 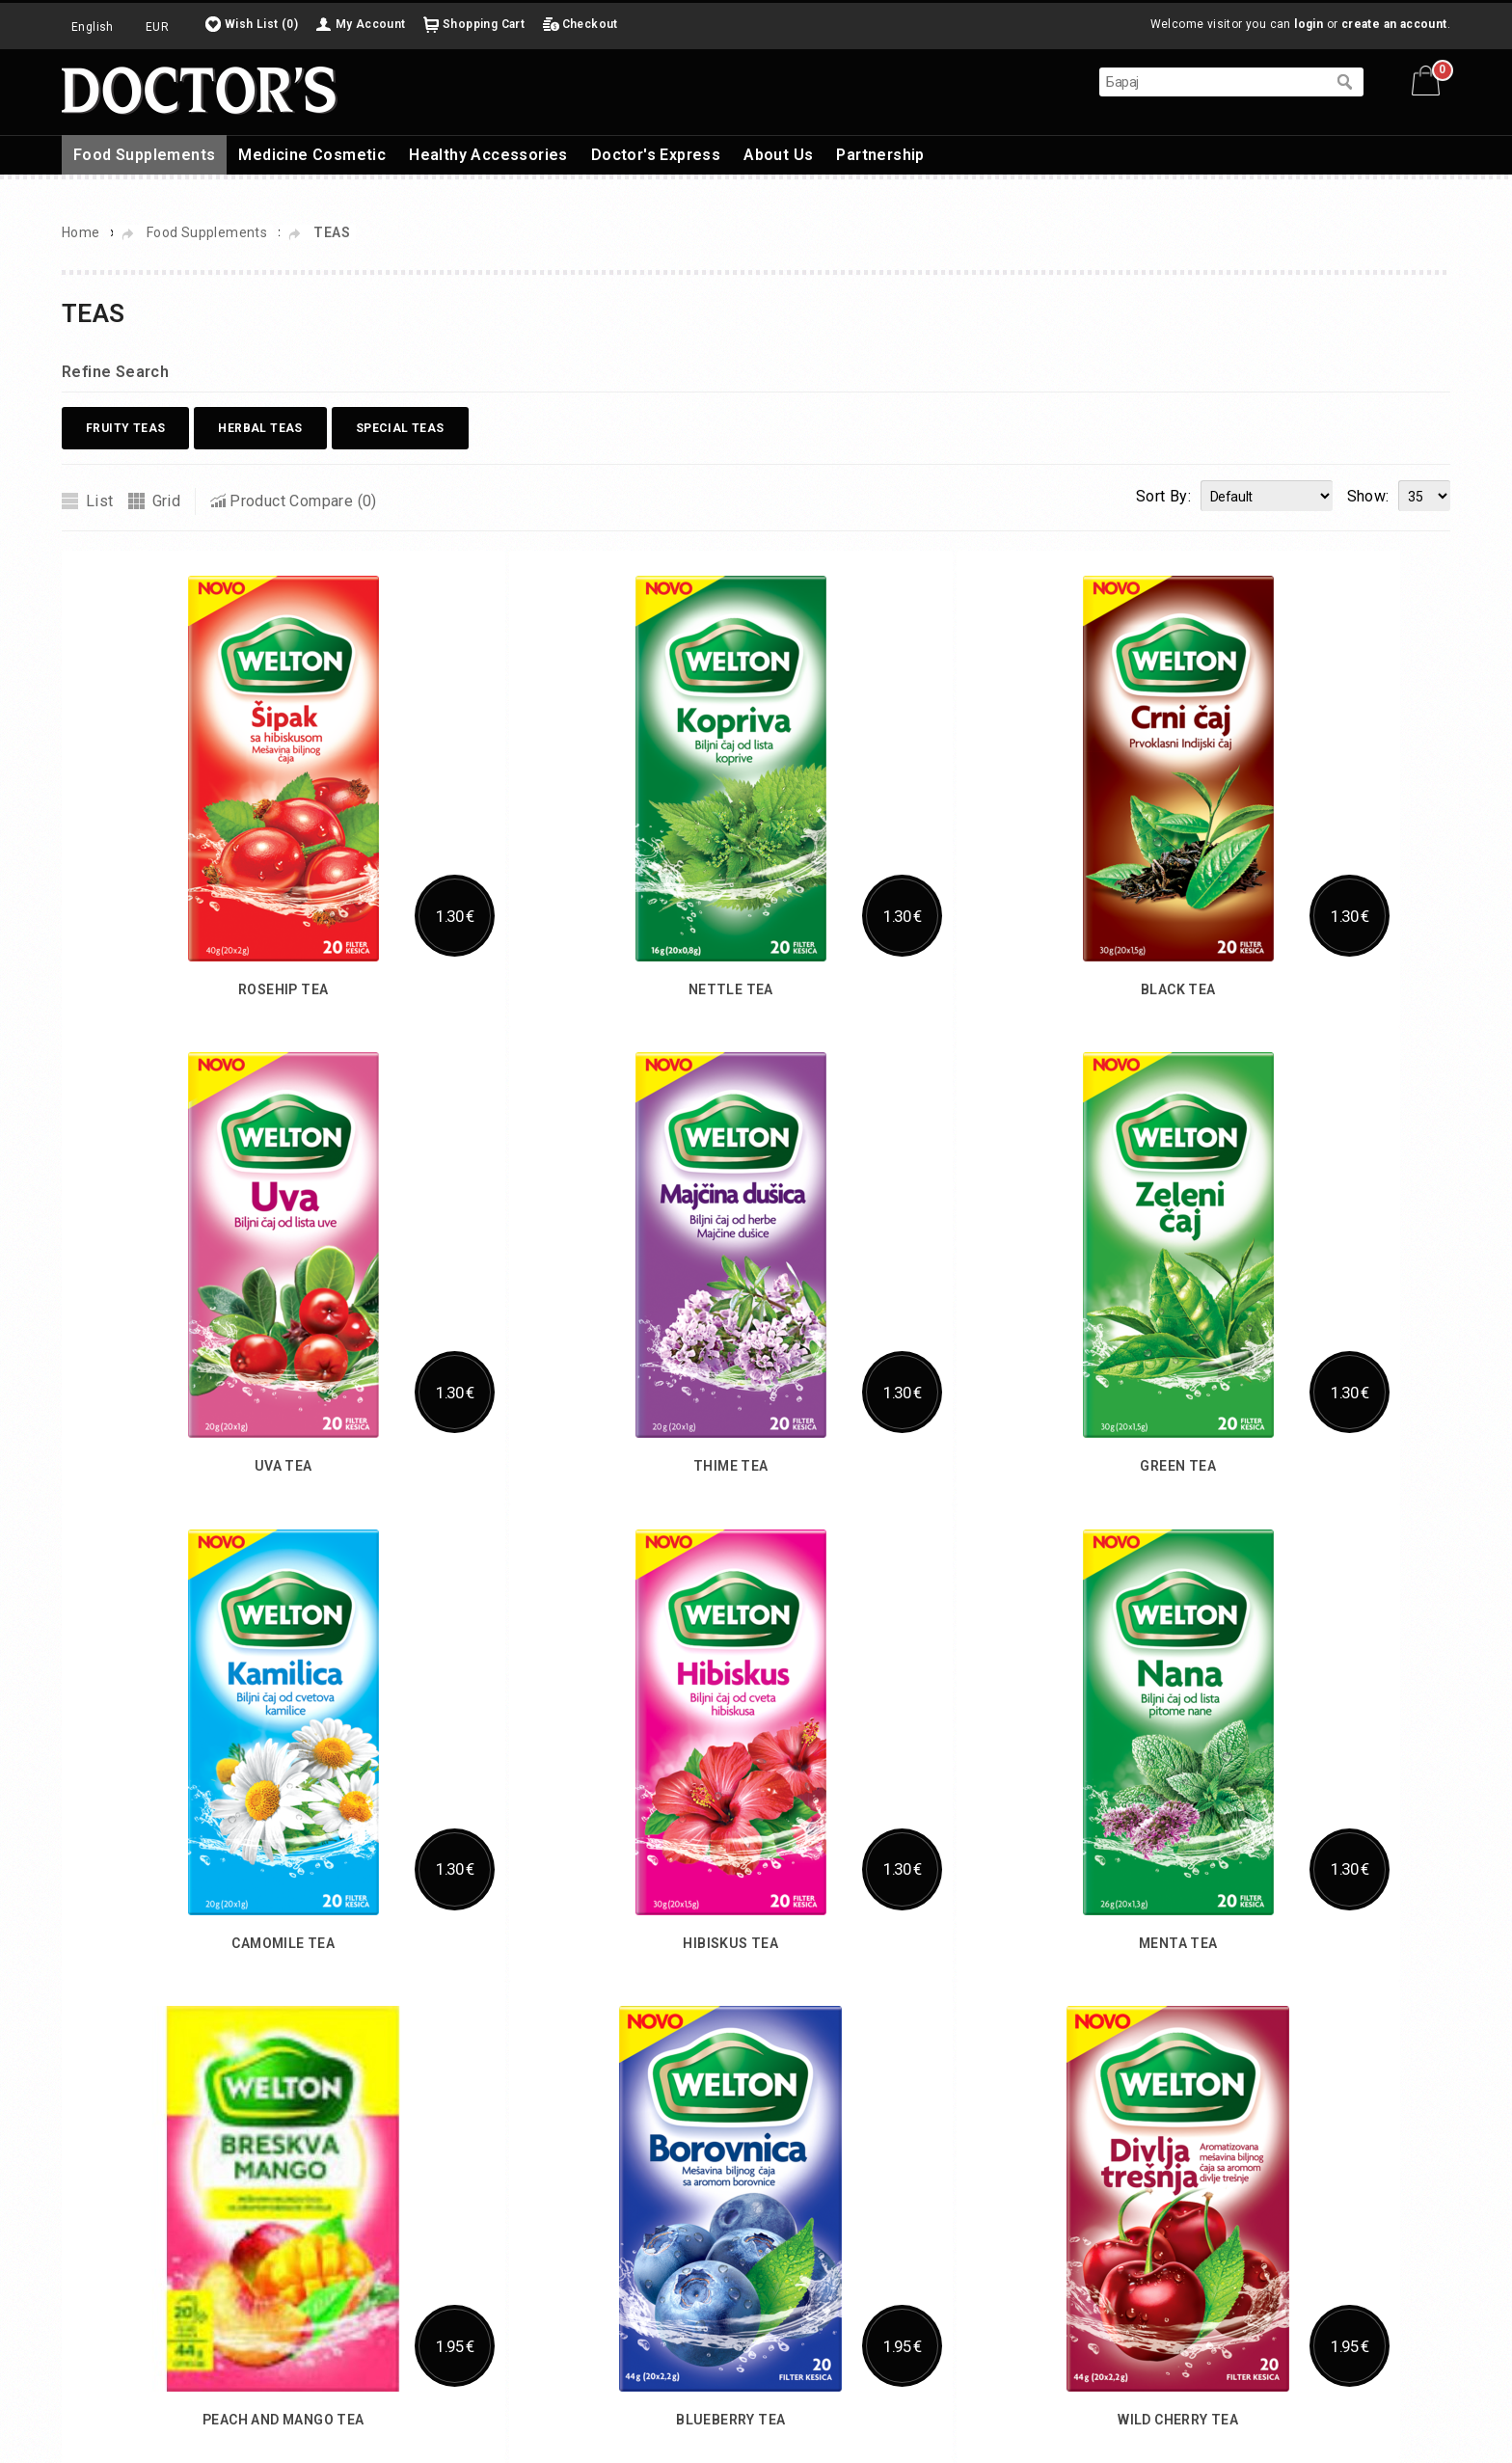 What do you see at coordinates (283, 1943) in the screenshot?
I see `CAMOMILE TEA` at bounding box center [283, 1943].